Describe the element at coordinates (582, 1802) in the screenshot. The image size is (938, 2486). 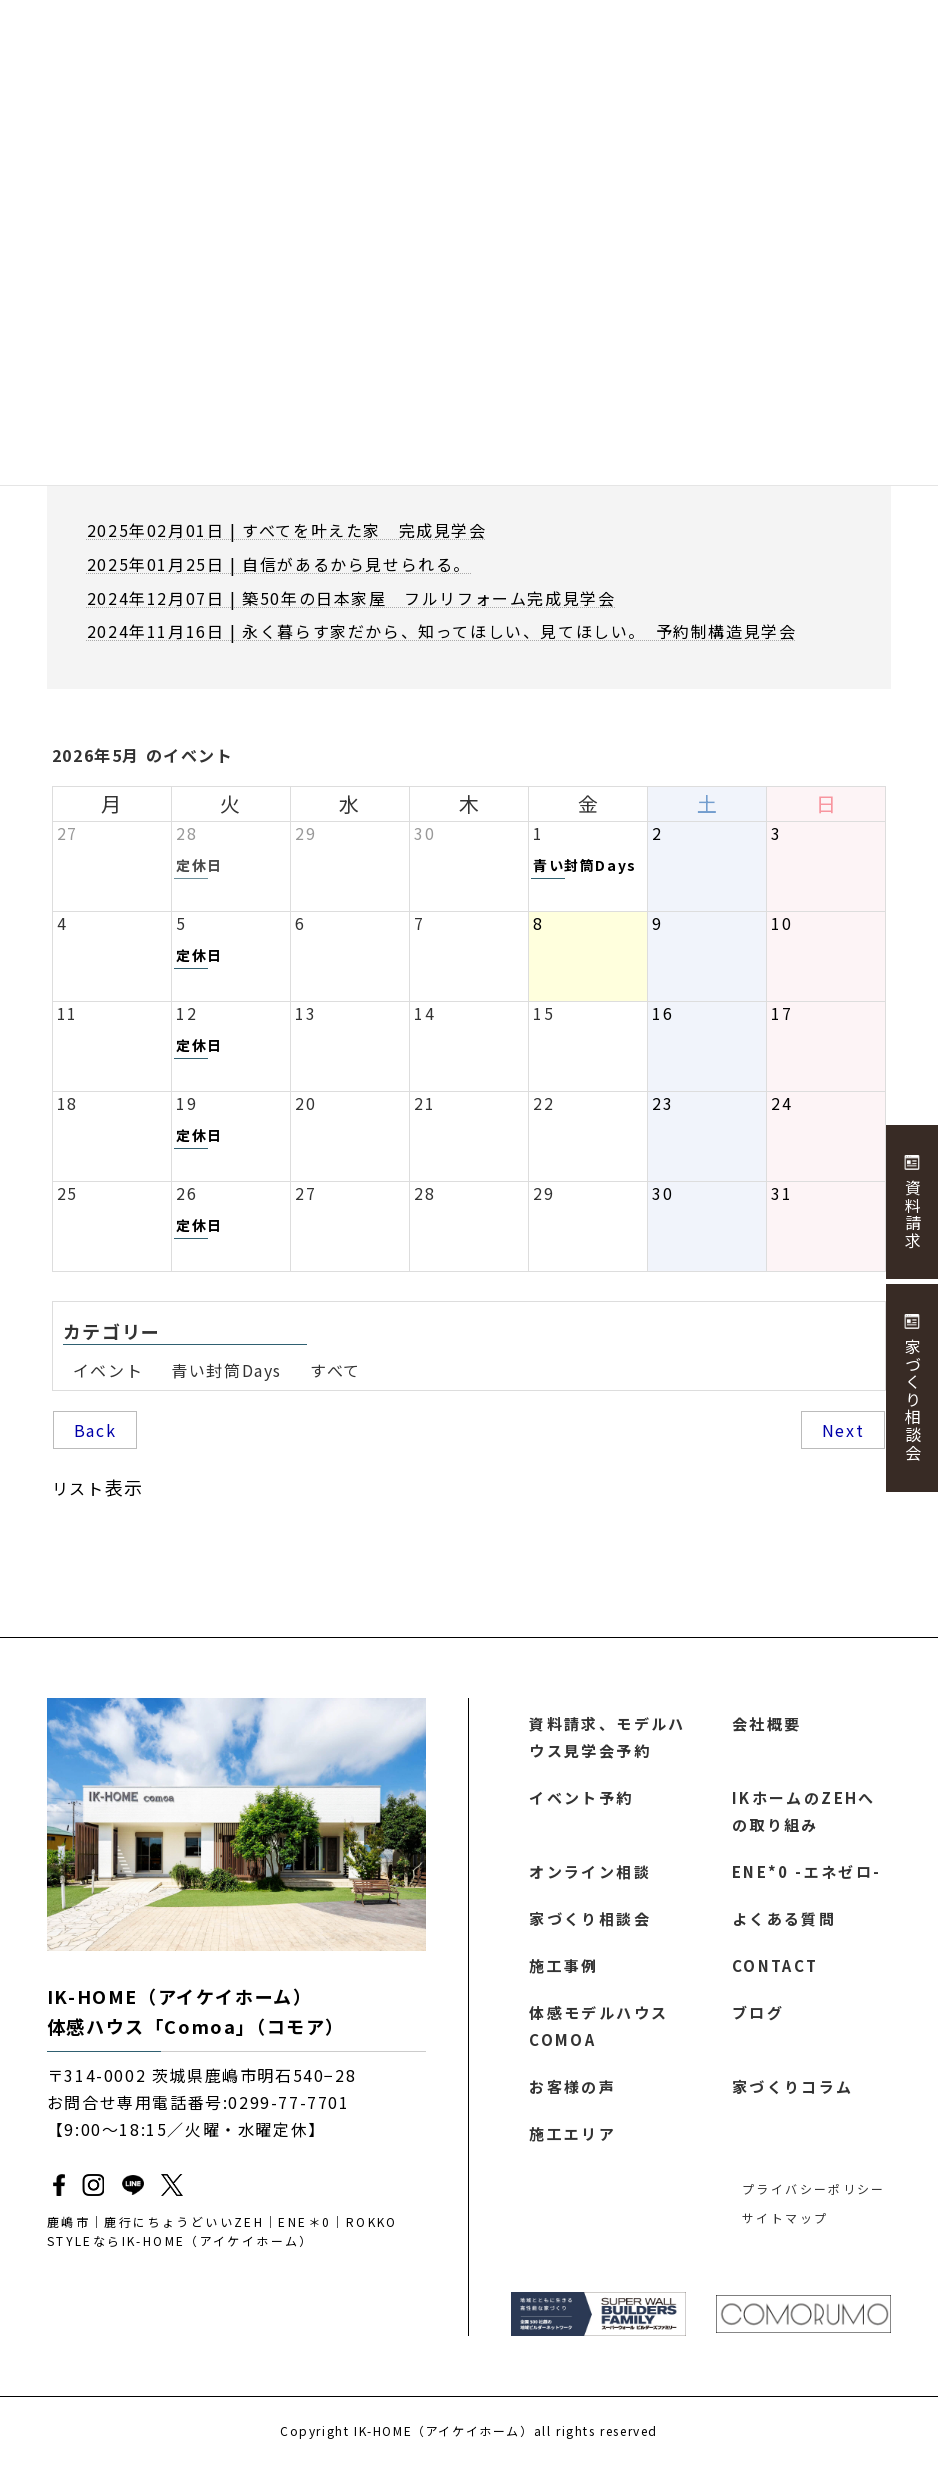
I see `イベント予約` at that location.